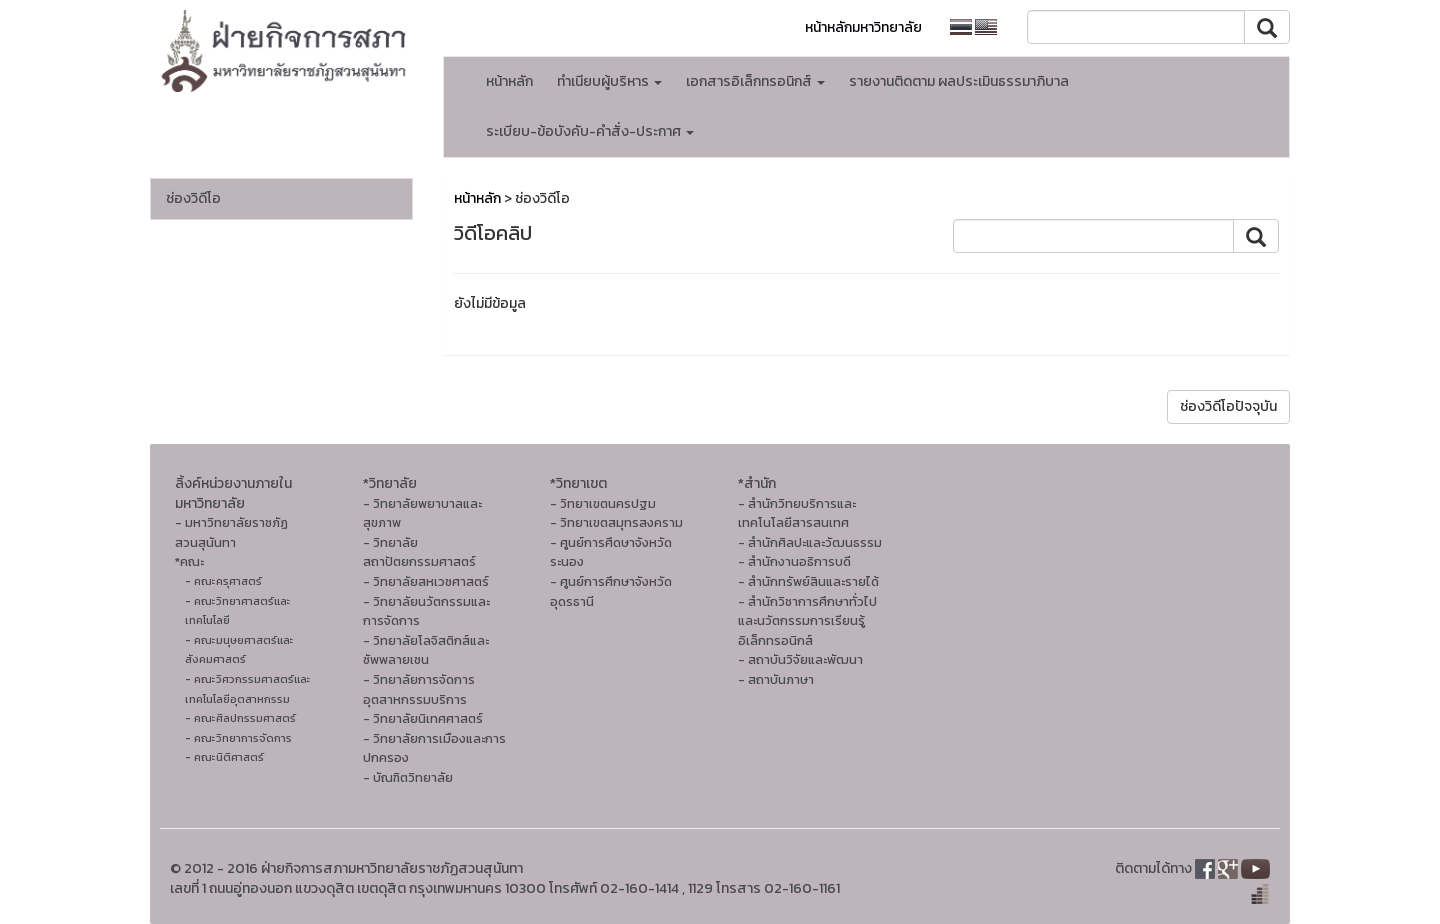  What do you see at coordinates (426, 581) in the screenshot?
I see `- วิทยาลัยสหเวชศาสตร์` at bounding box center [426, 581].